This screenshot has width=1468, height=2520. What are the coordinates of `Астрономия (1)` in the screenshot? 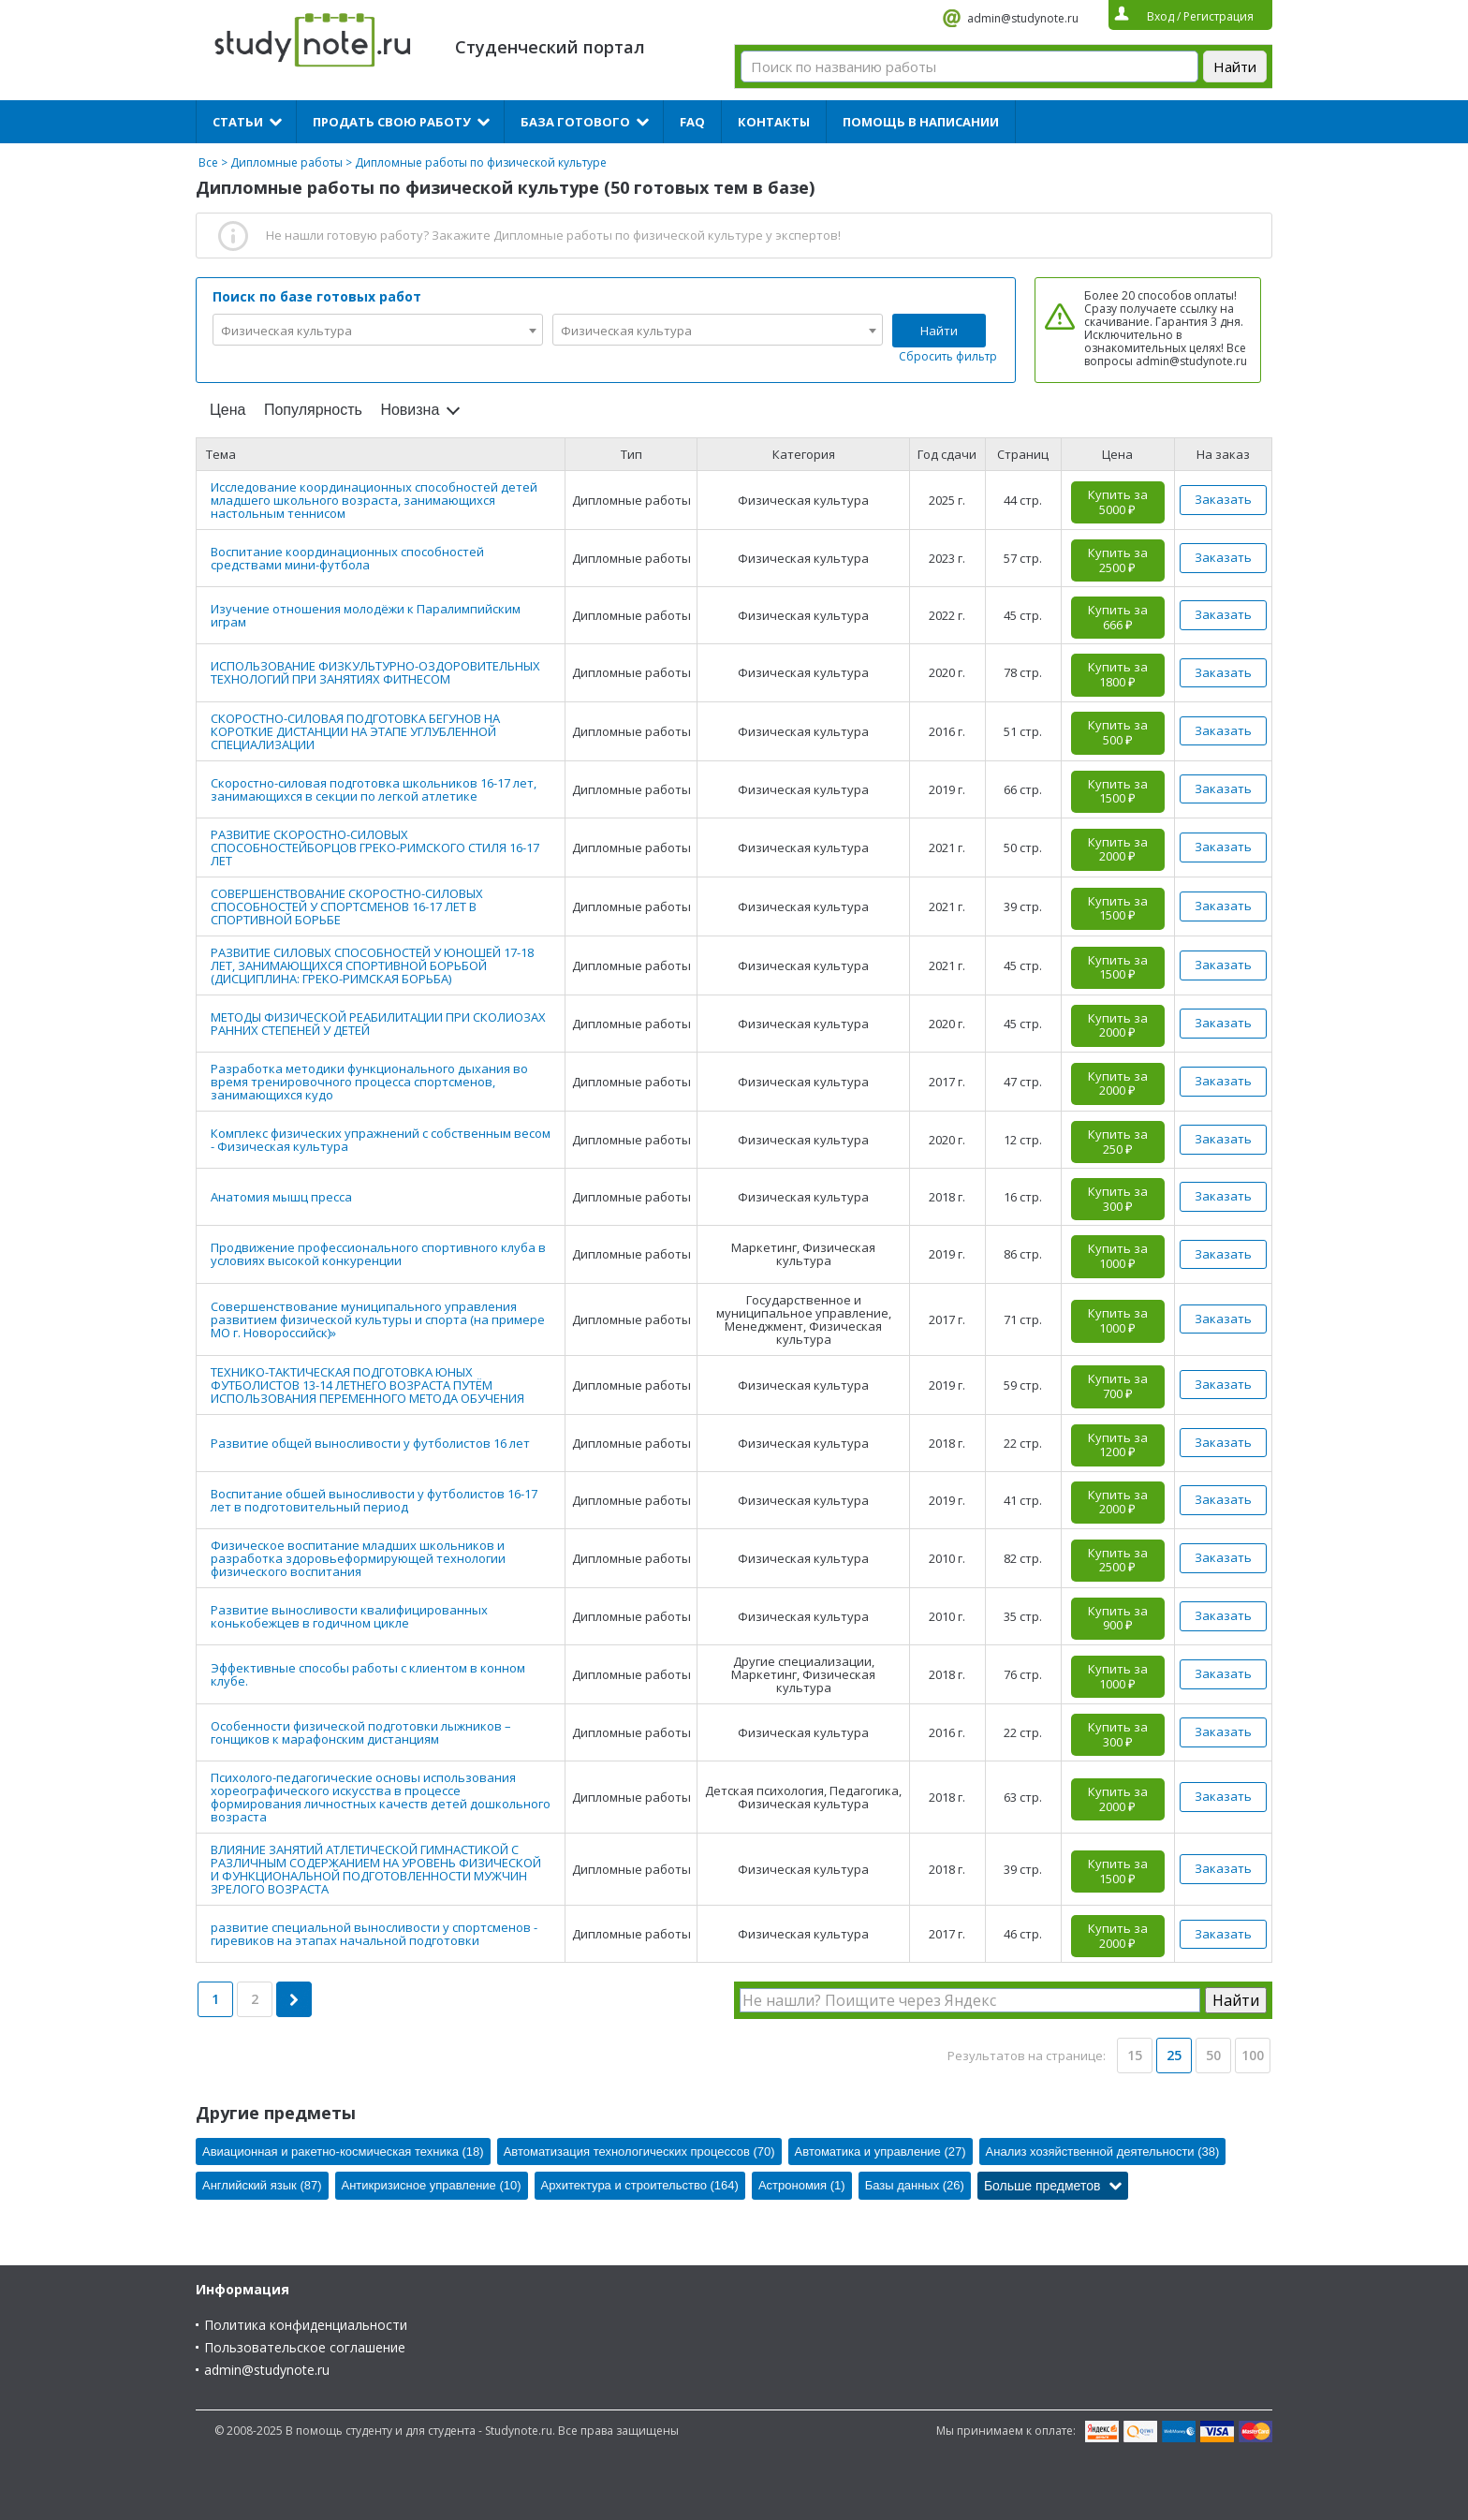 It's located at (801, 2185).